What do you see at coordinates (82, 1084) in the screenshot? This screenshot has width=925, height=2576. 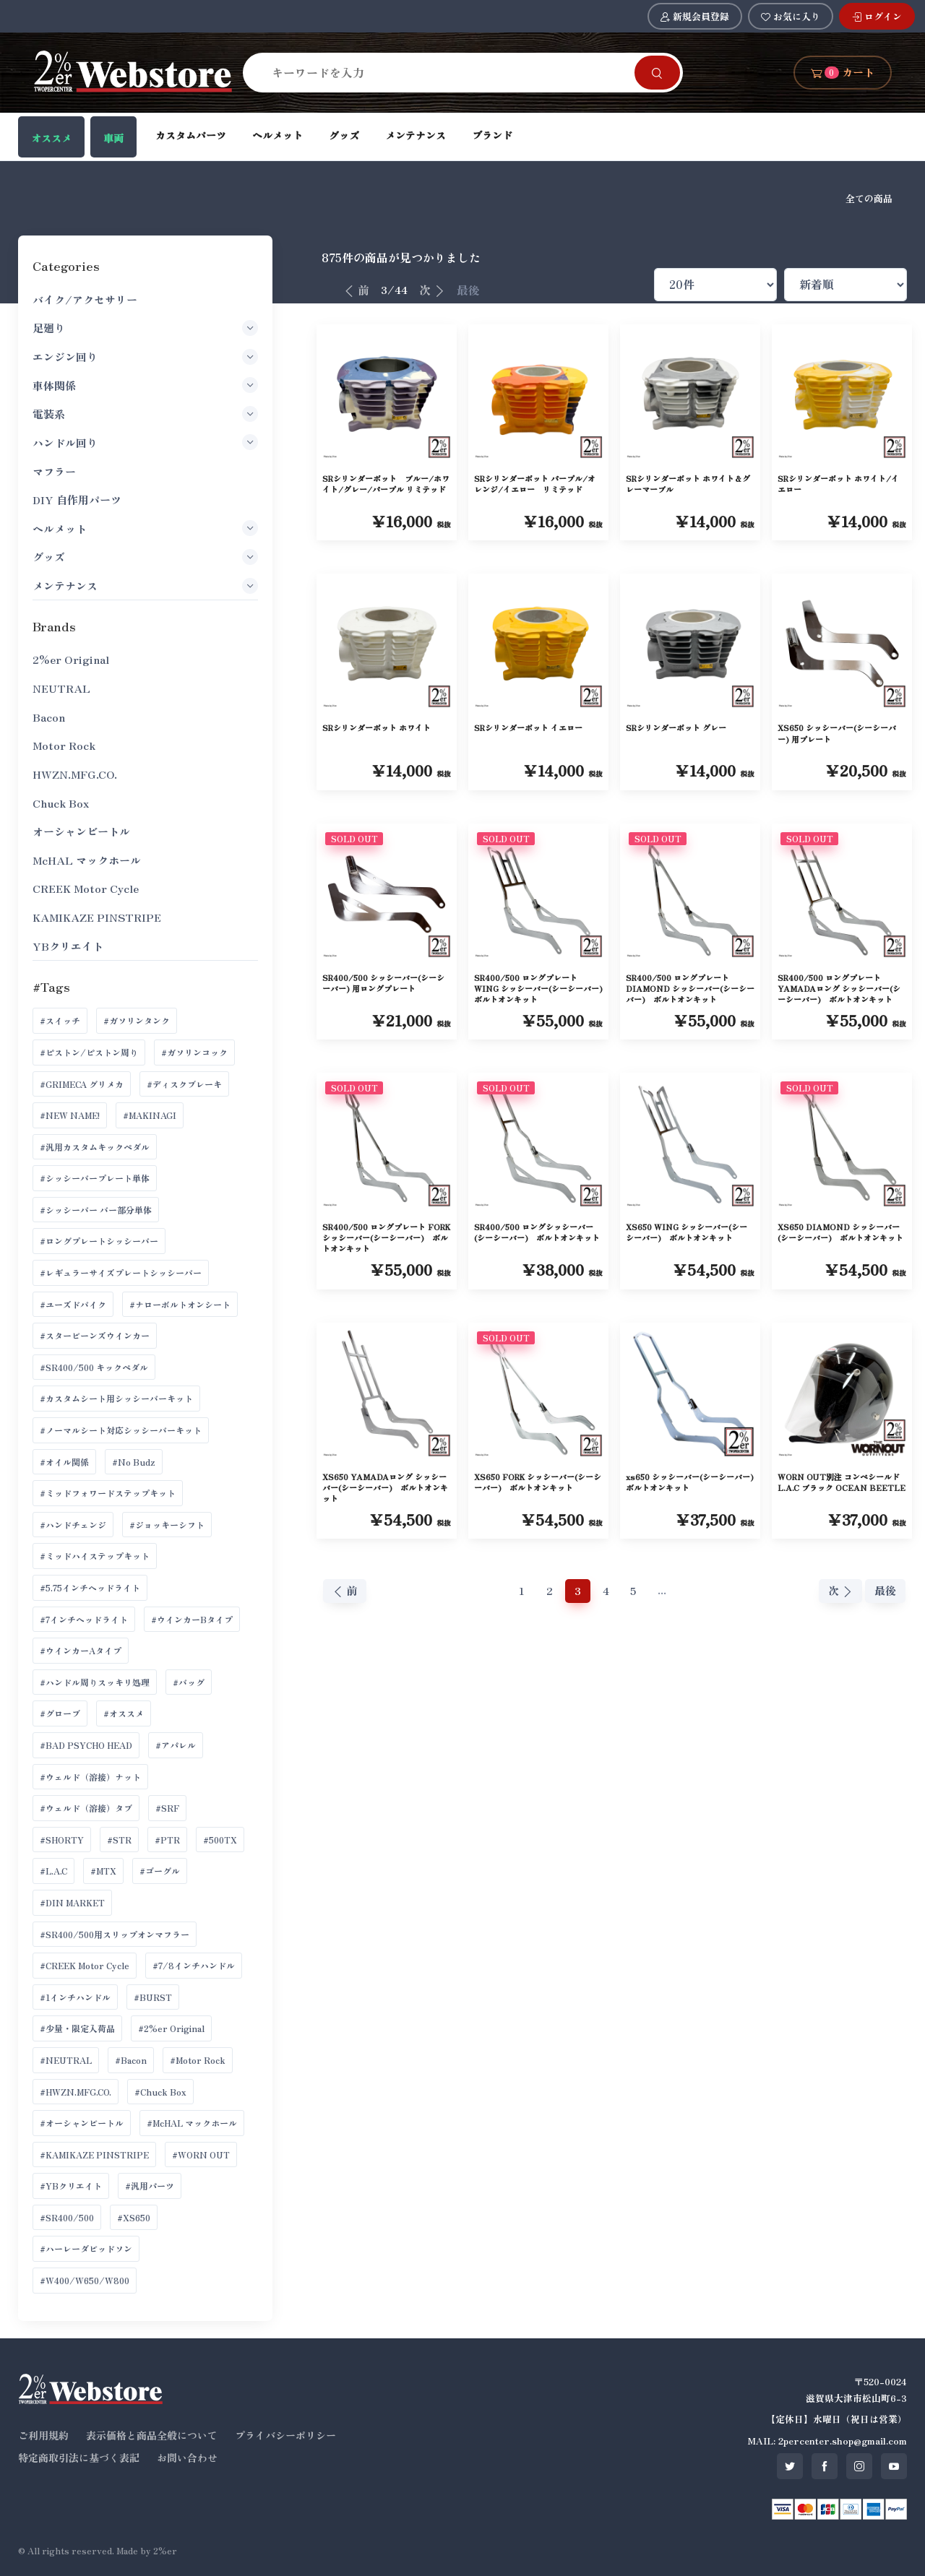 I see `#GRIMECA グリメカ` at bounding box center [82, 1084].